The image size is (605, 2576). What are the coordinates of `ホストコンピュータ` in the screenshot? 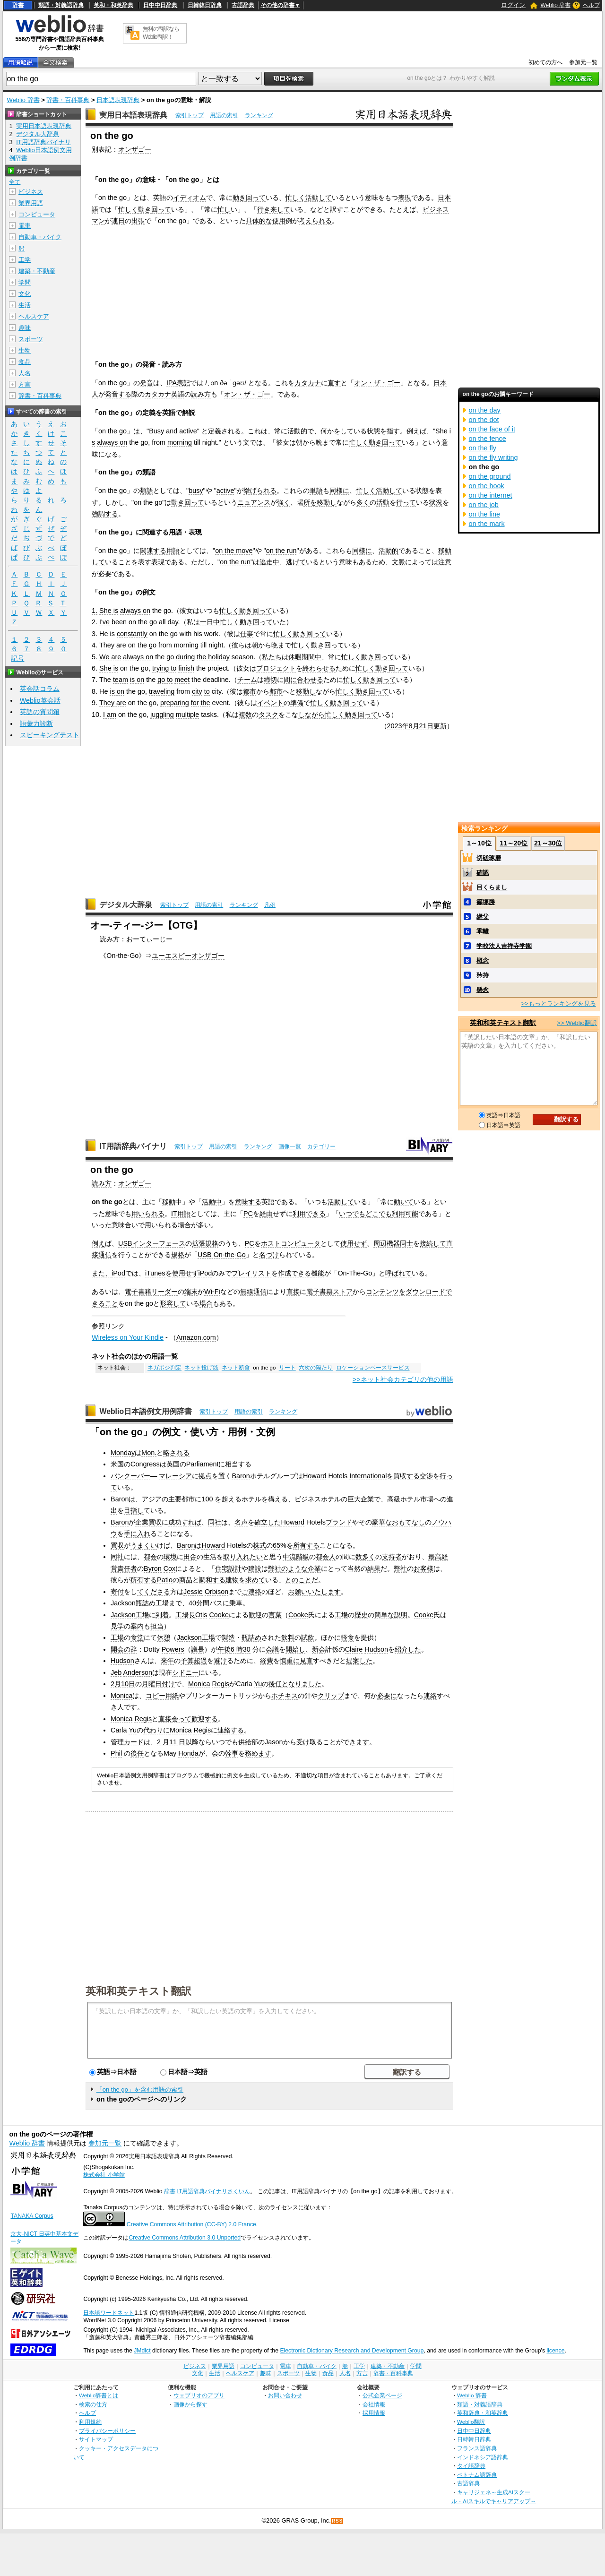 It's located at (290, 1243).